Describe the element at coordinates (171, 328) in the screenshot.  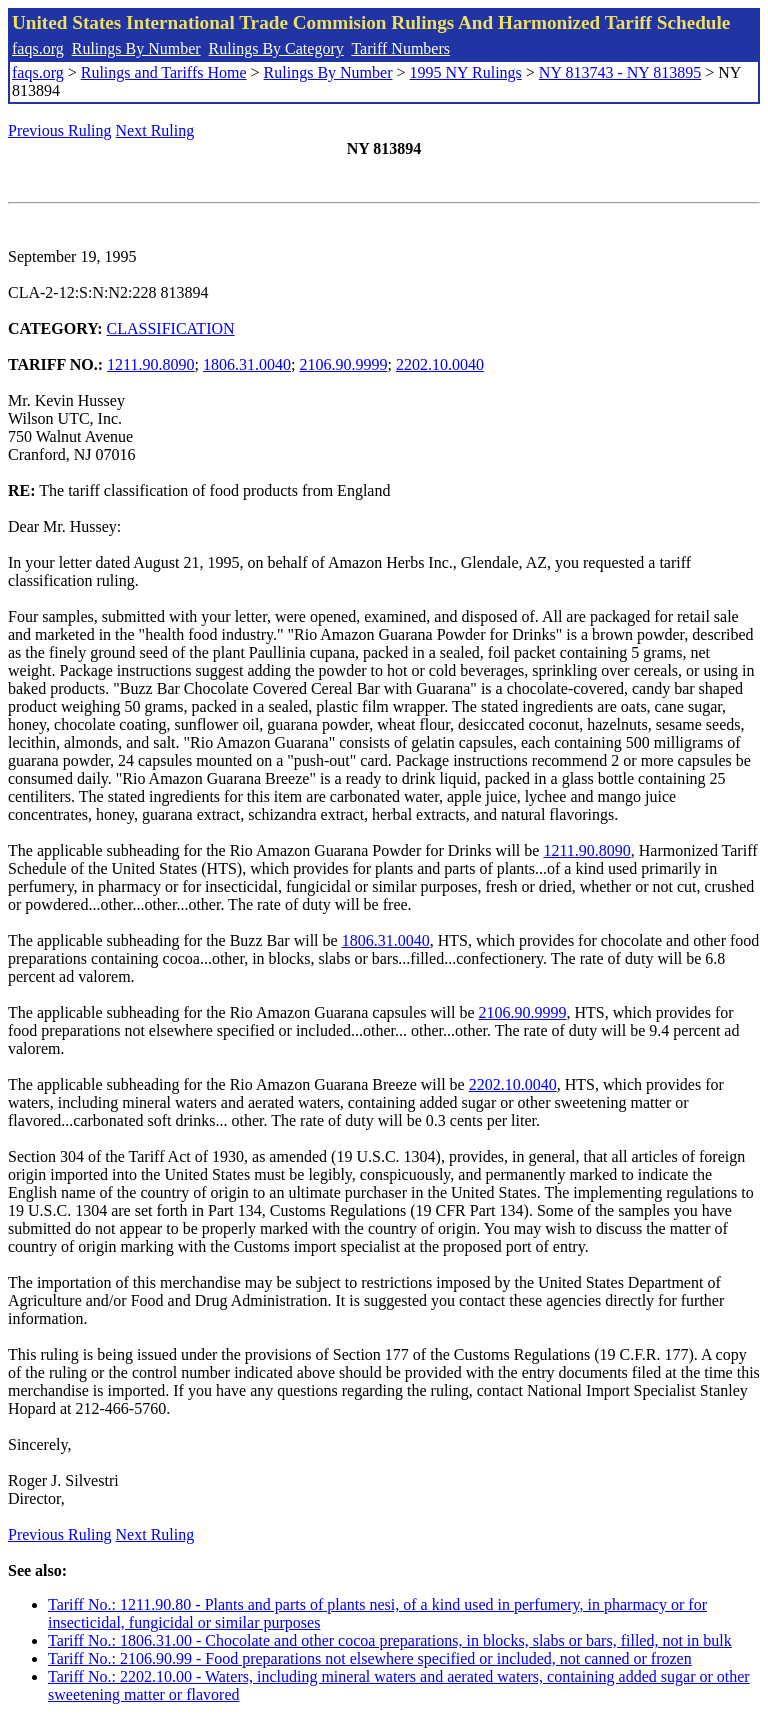
I see `CLASSIFICATION` at that location.